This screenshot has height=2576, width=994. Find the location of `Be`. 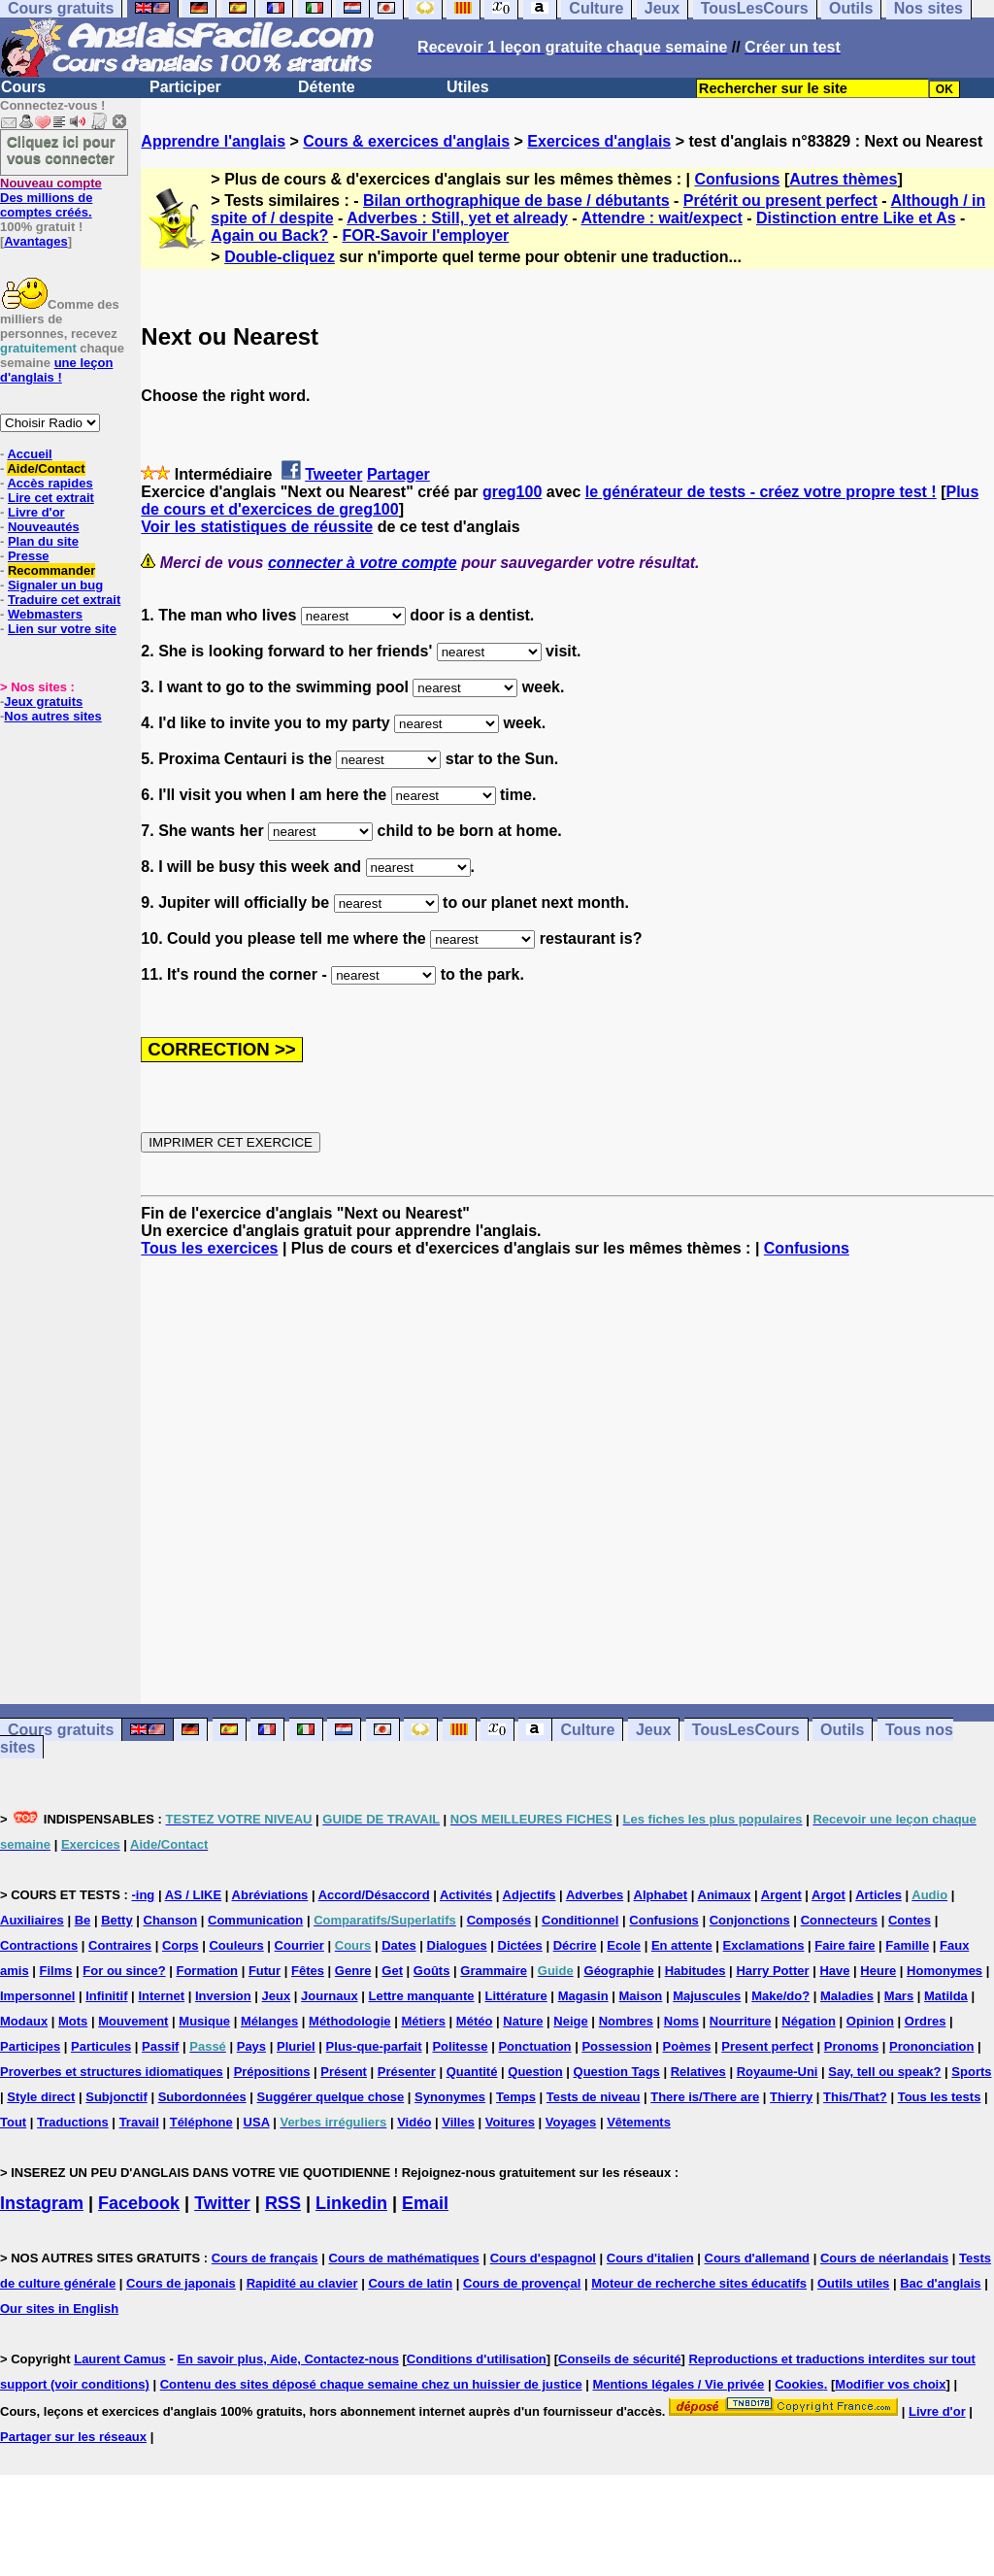

Be is located at coordinates (83, 1920).